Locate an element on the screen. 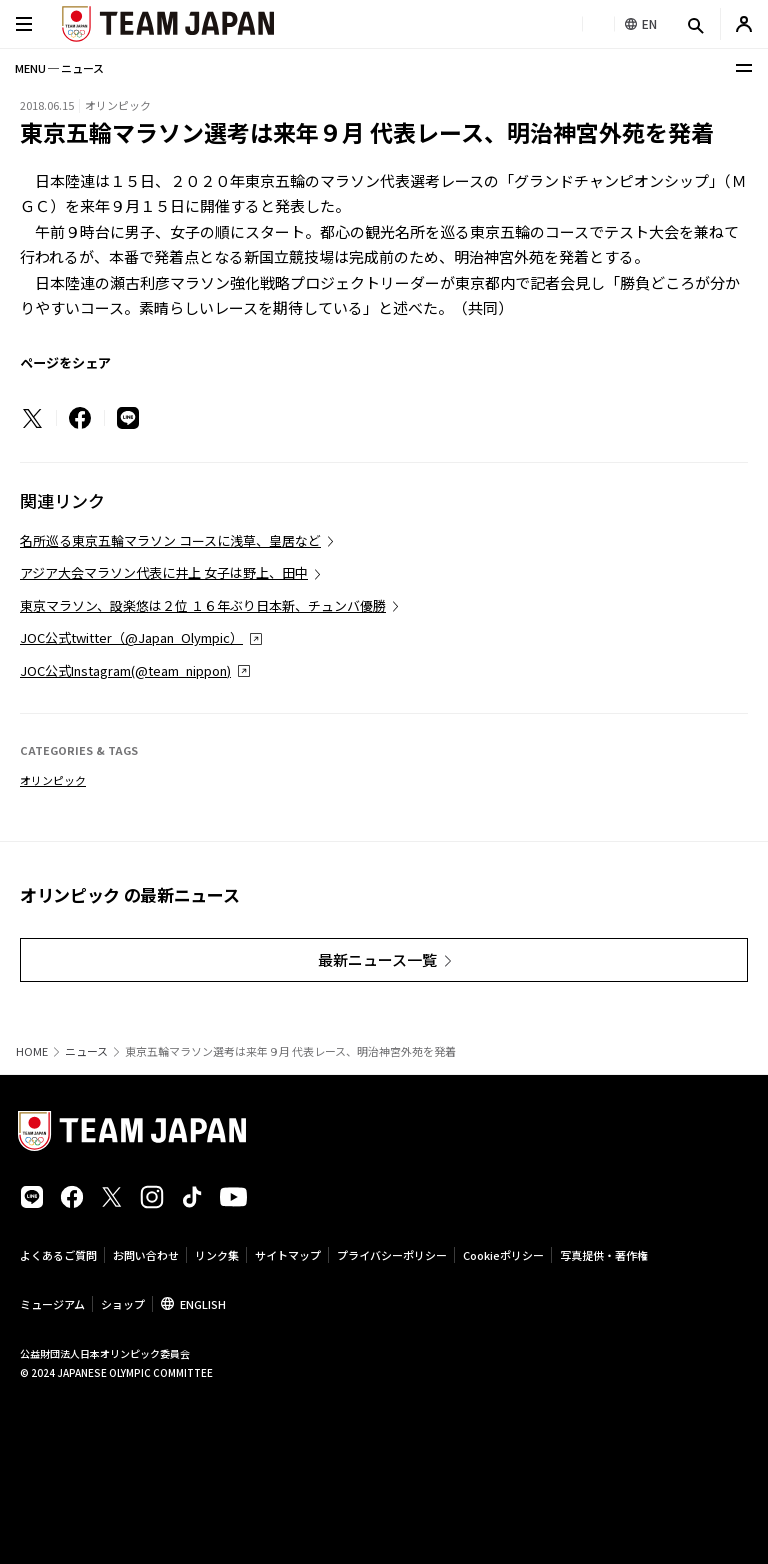 This screenshot has height=1564, width=768. サイトマップ is located at coordinates (288, 1255).